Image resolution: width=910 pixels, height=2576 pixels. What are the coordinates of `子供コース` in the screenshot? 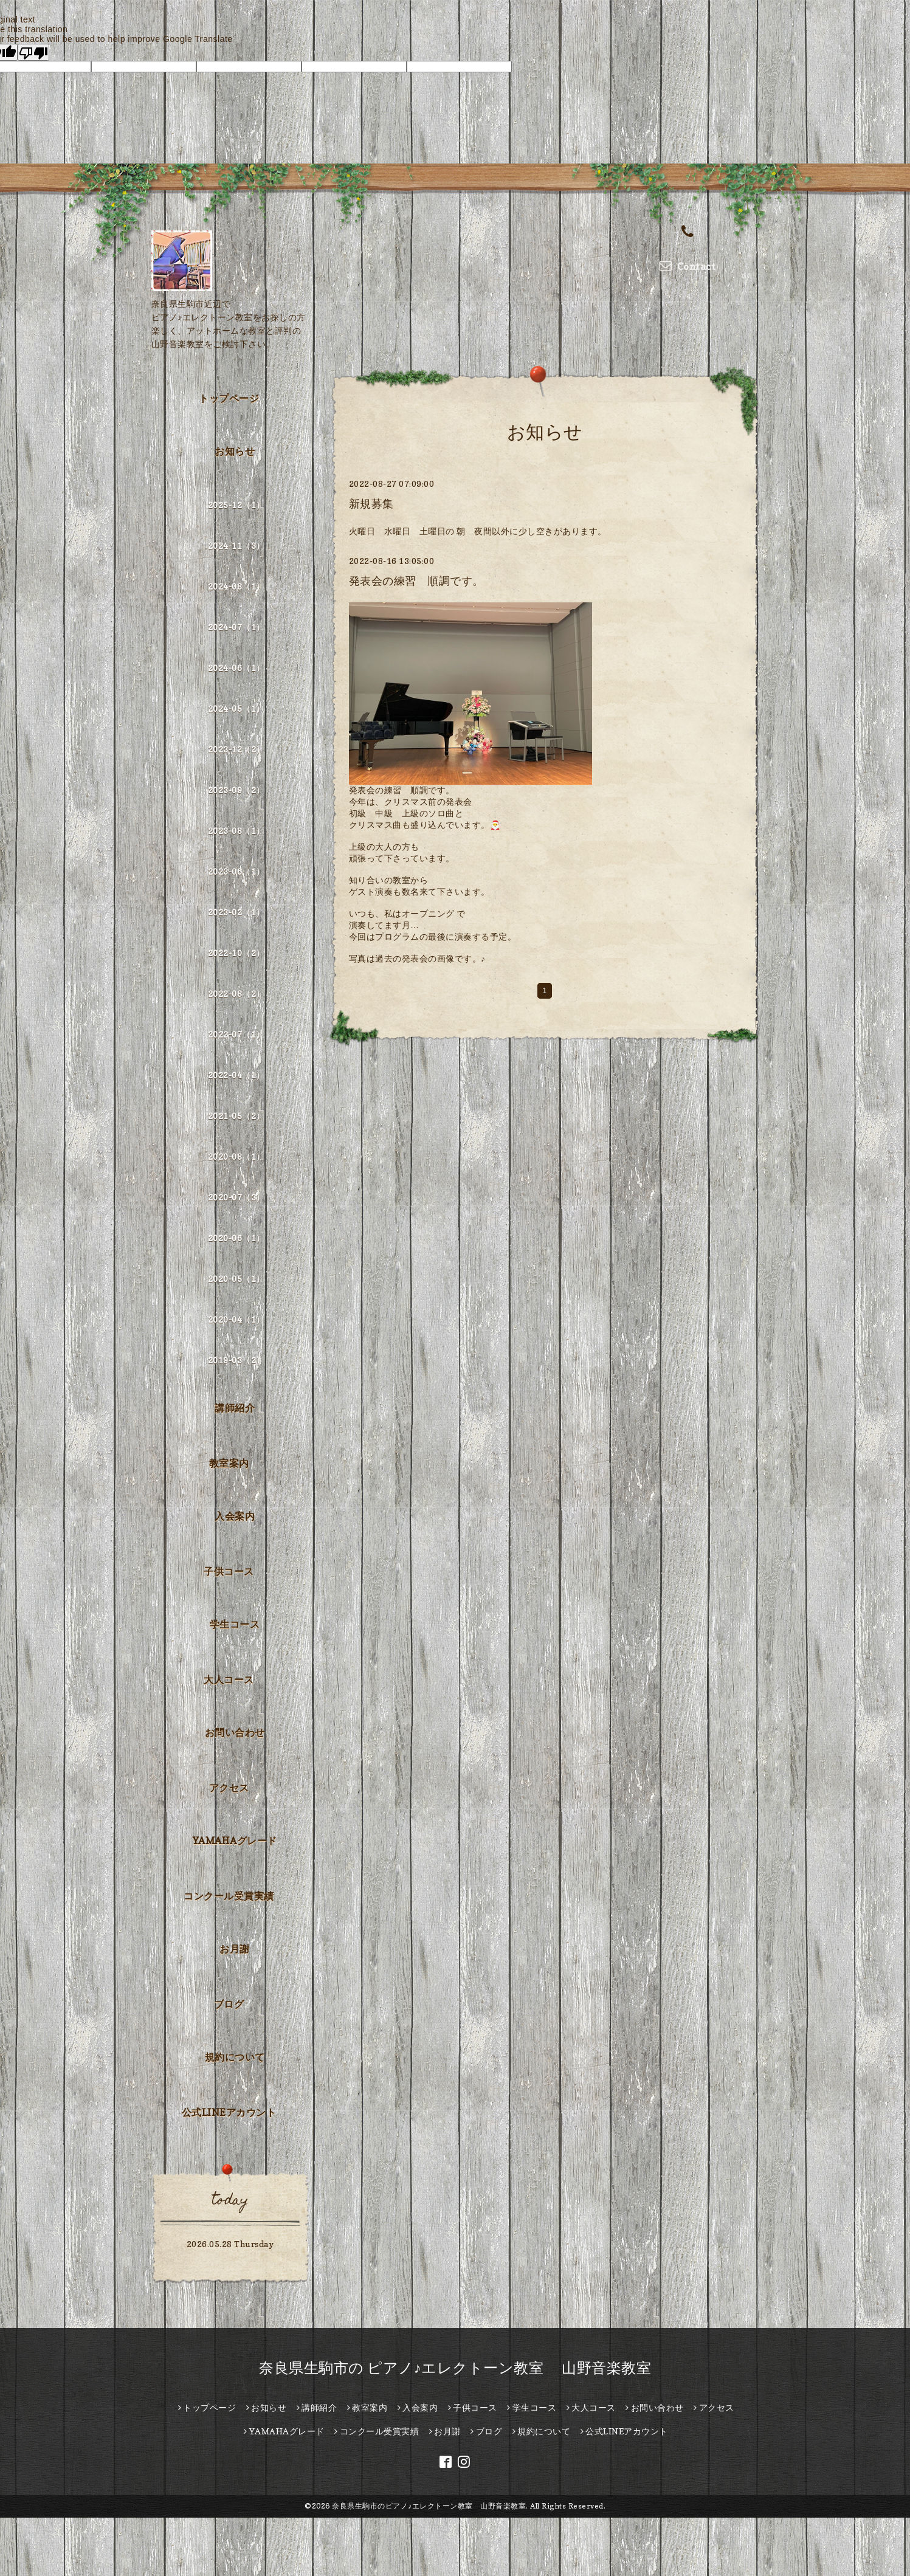 It's located at (229, 1571).